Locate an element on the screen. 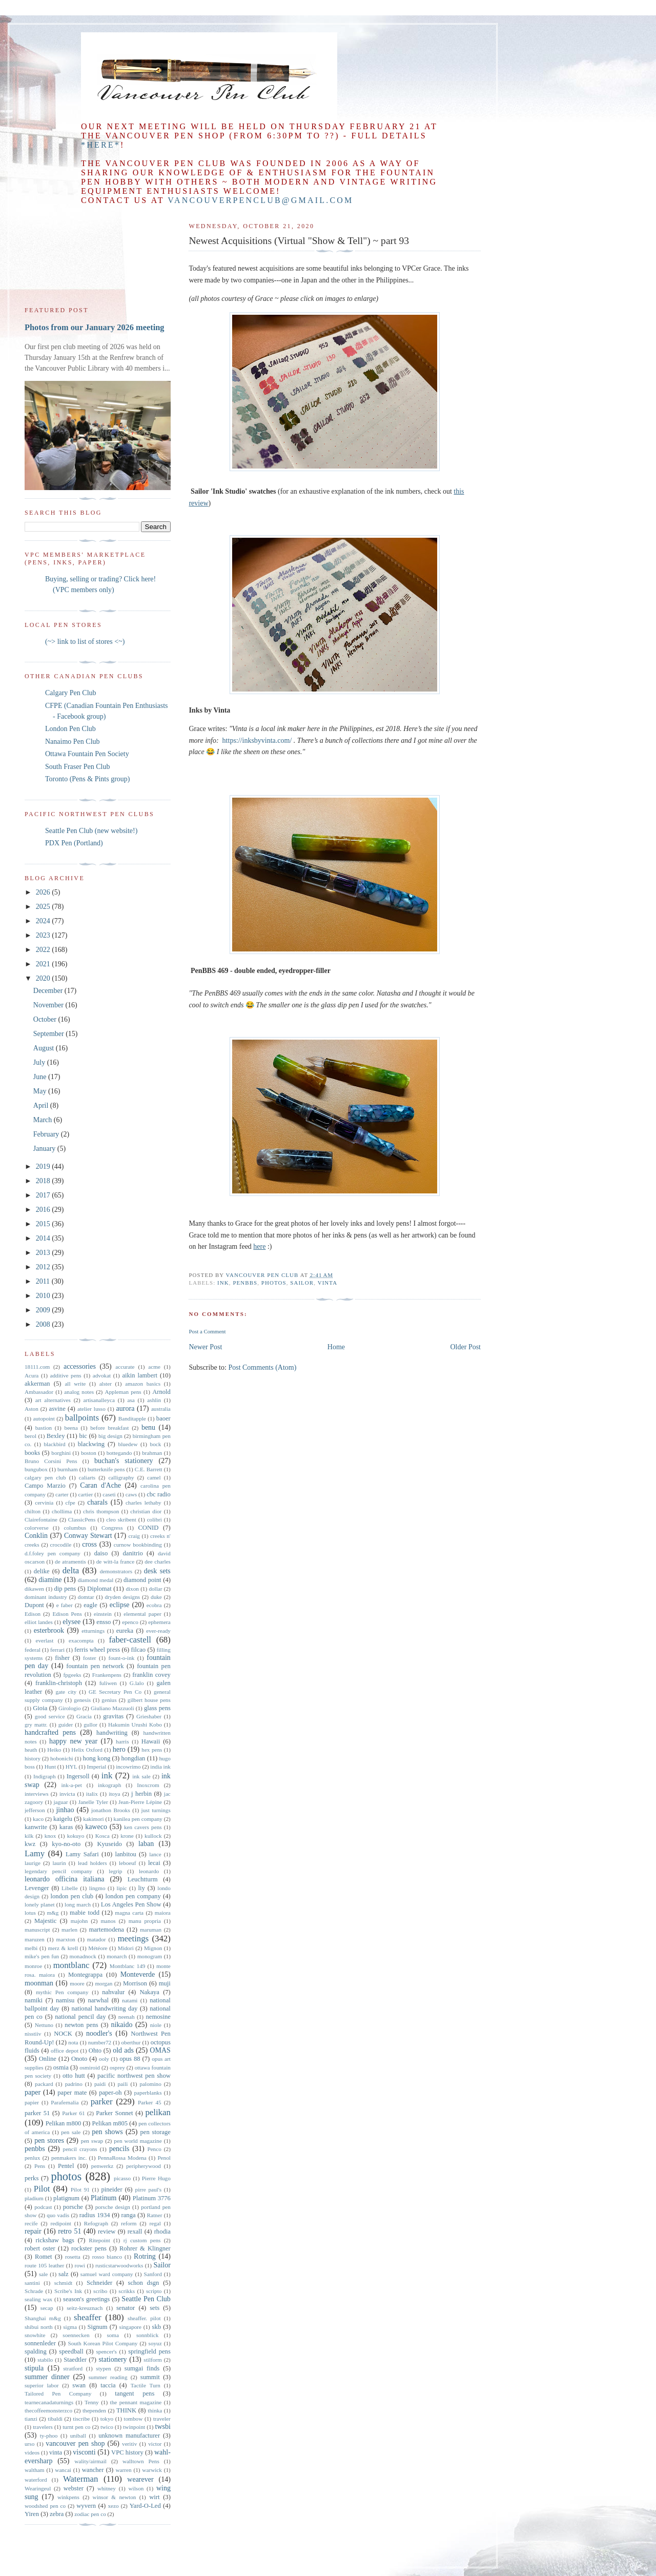 The height and width of the screenshot is (2576, 656). 2018 is located at coordinates (44, 1181).